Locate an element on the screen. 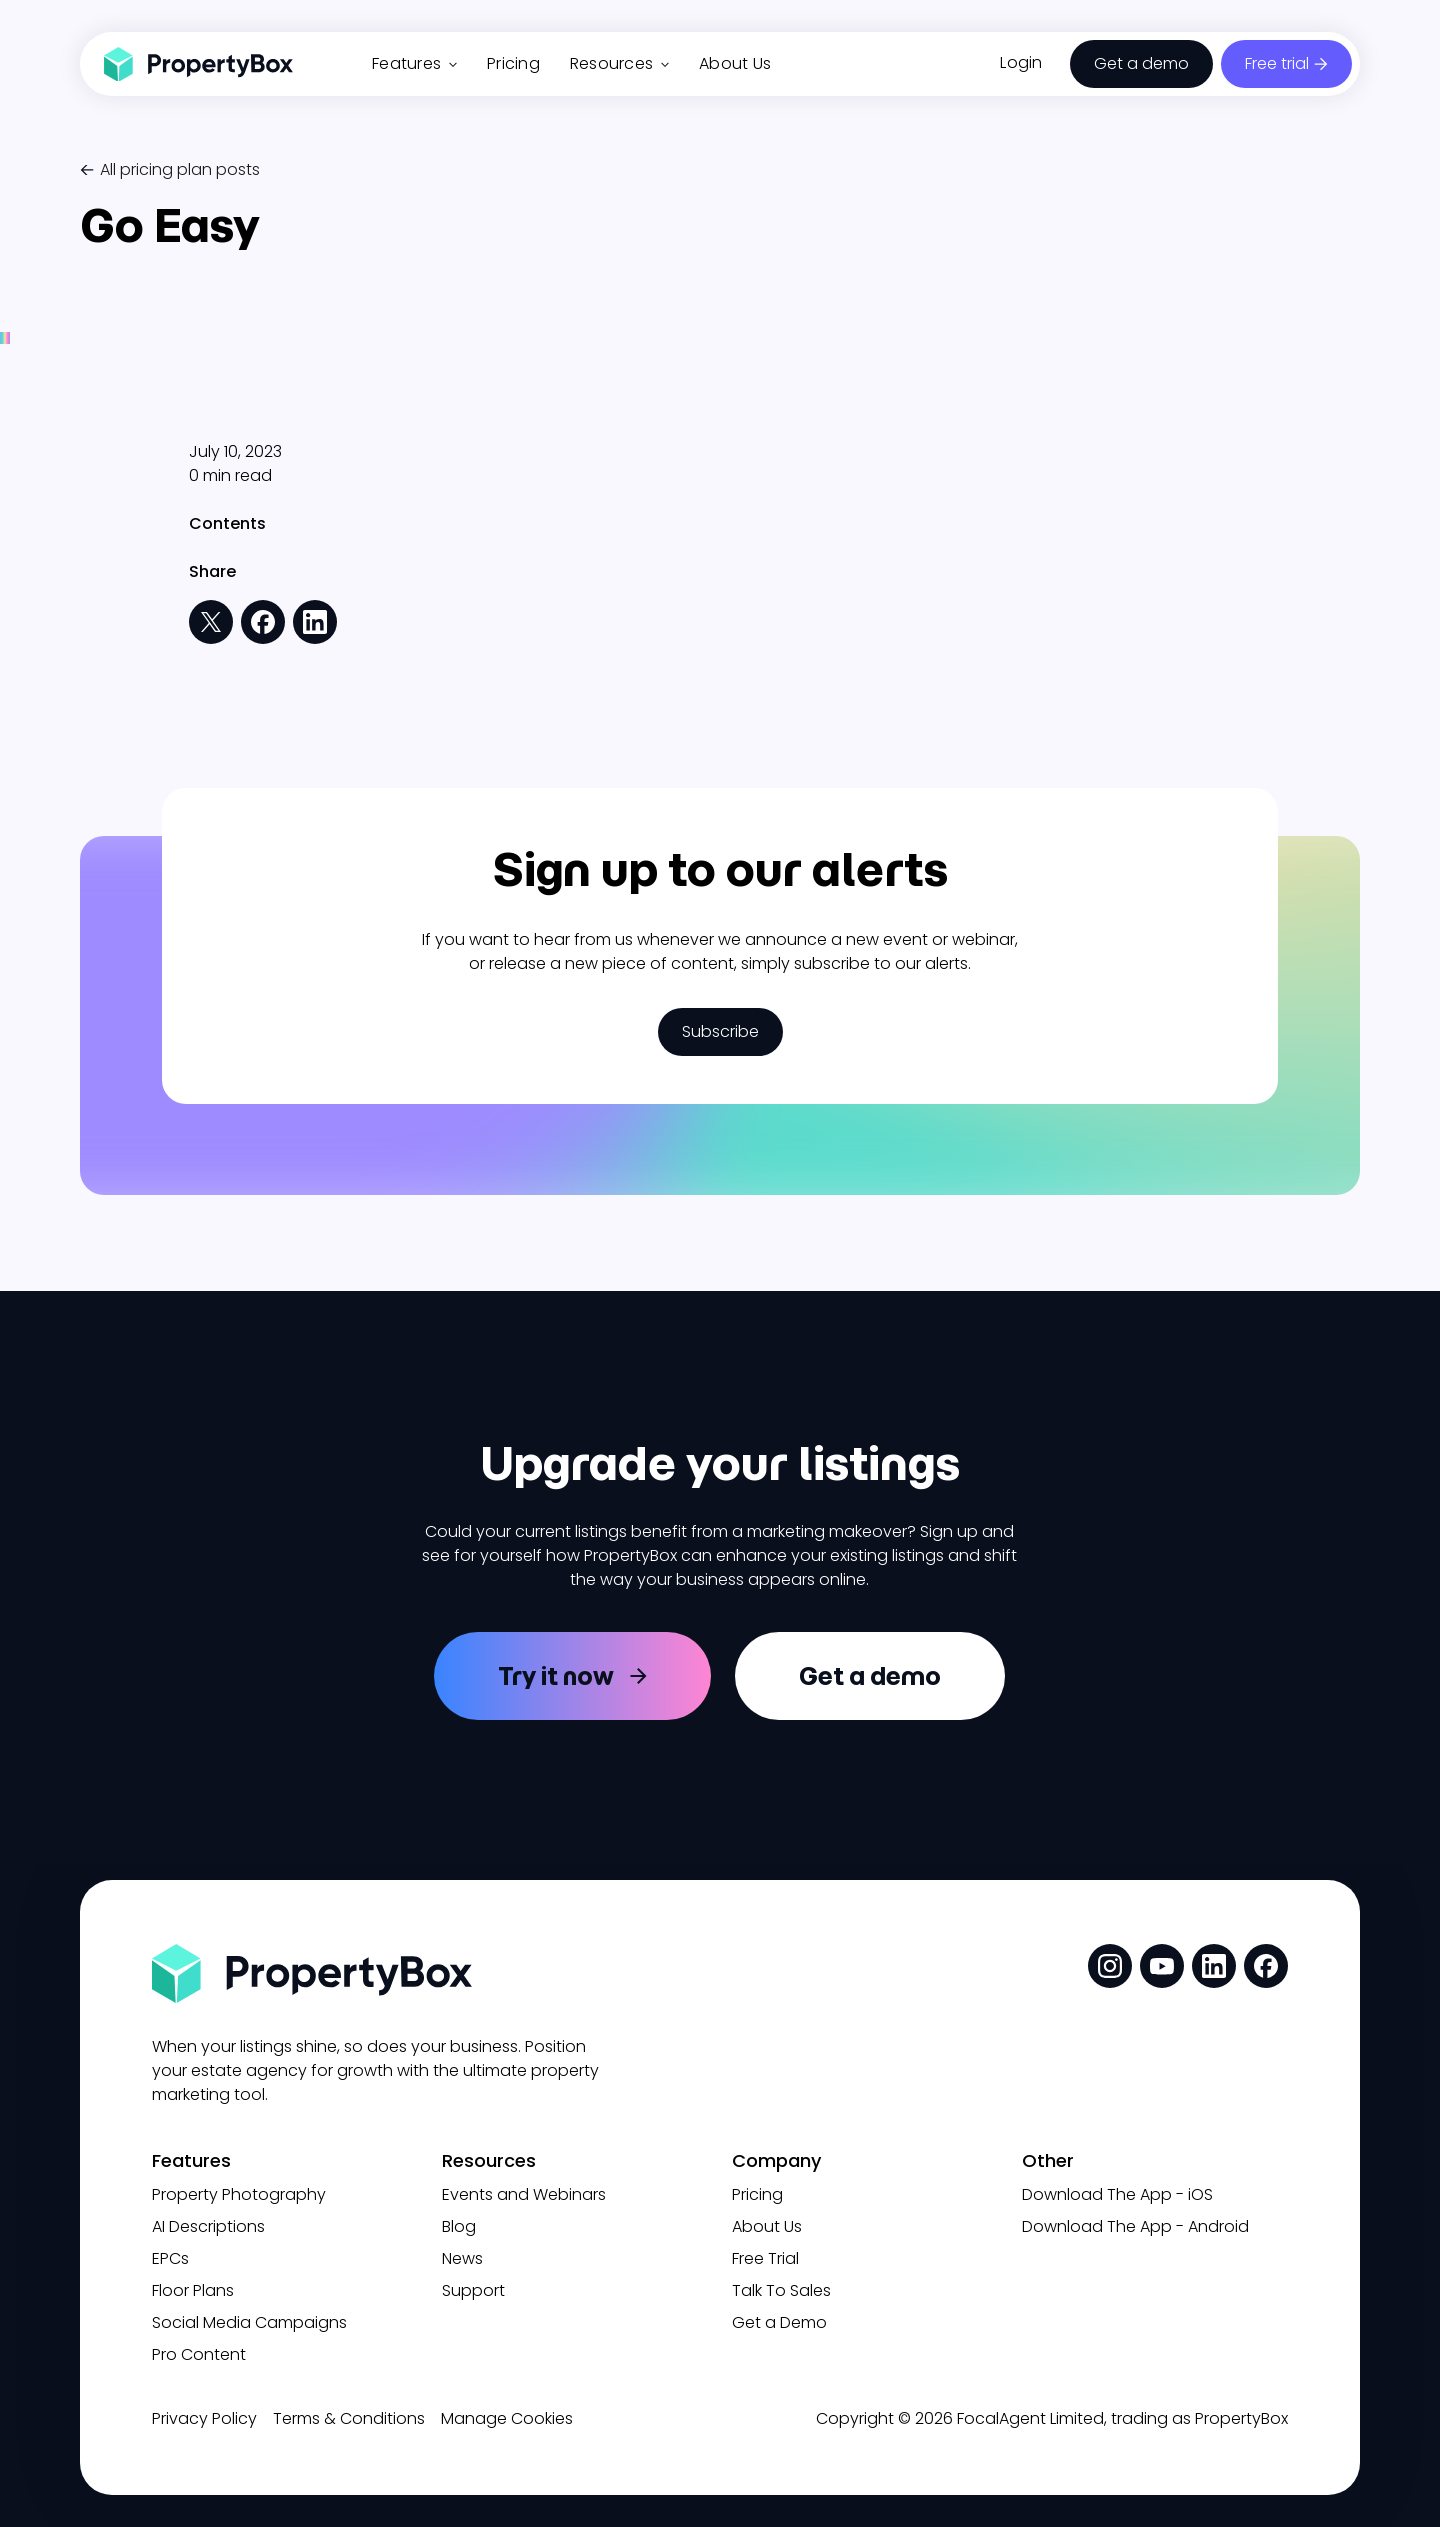 The height and width of the screenshot is (2527, 1440). Support is located at coordinates (473, 2290).